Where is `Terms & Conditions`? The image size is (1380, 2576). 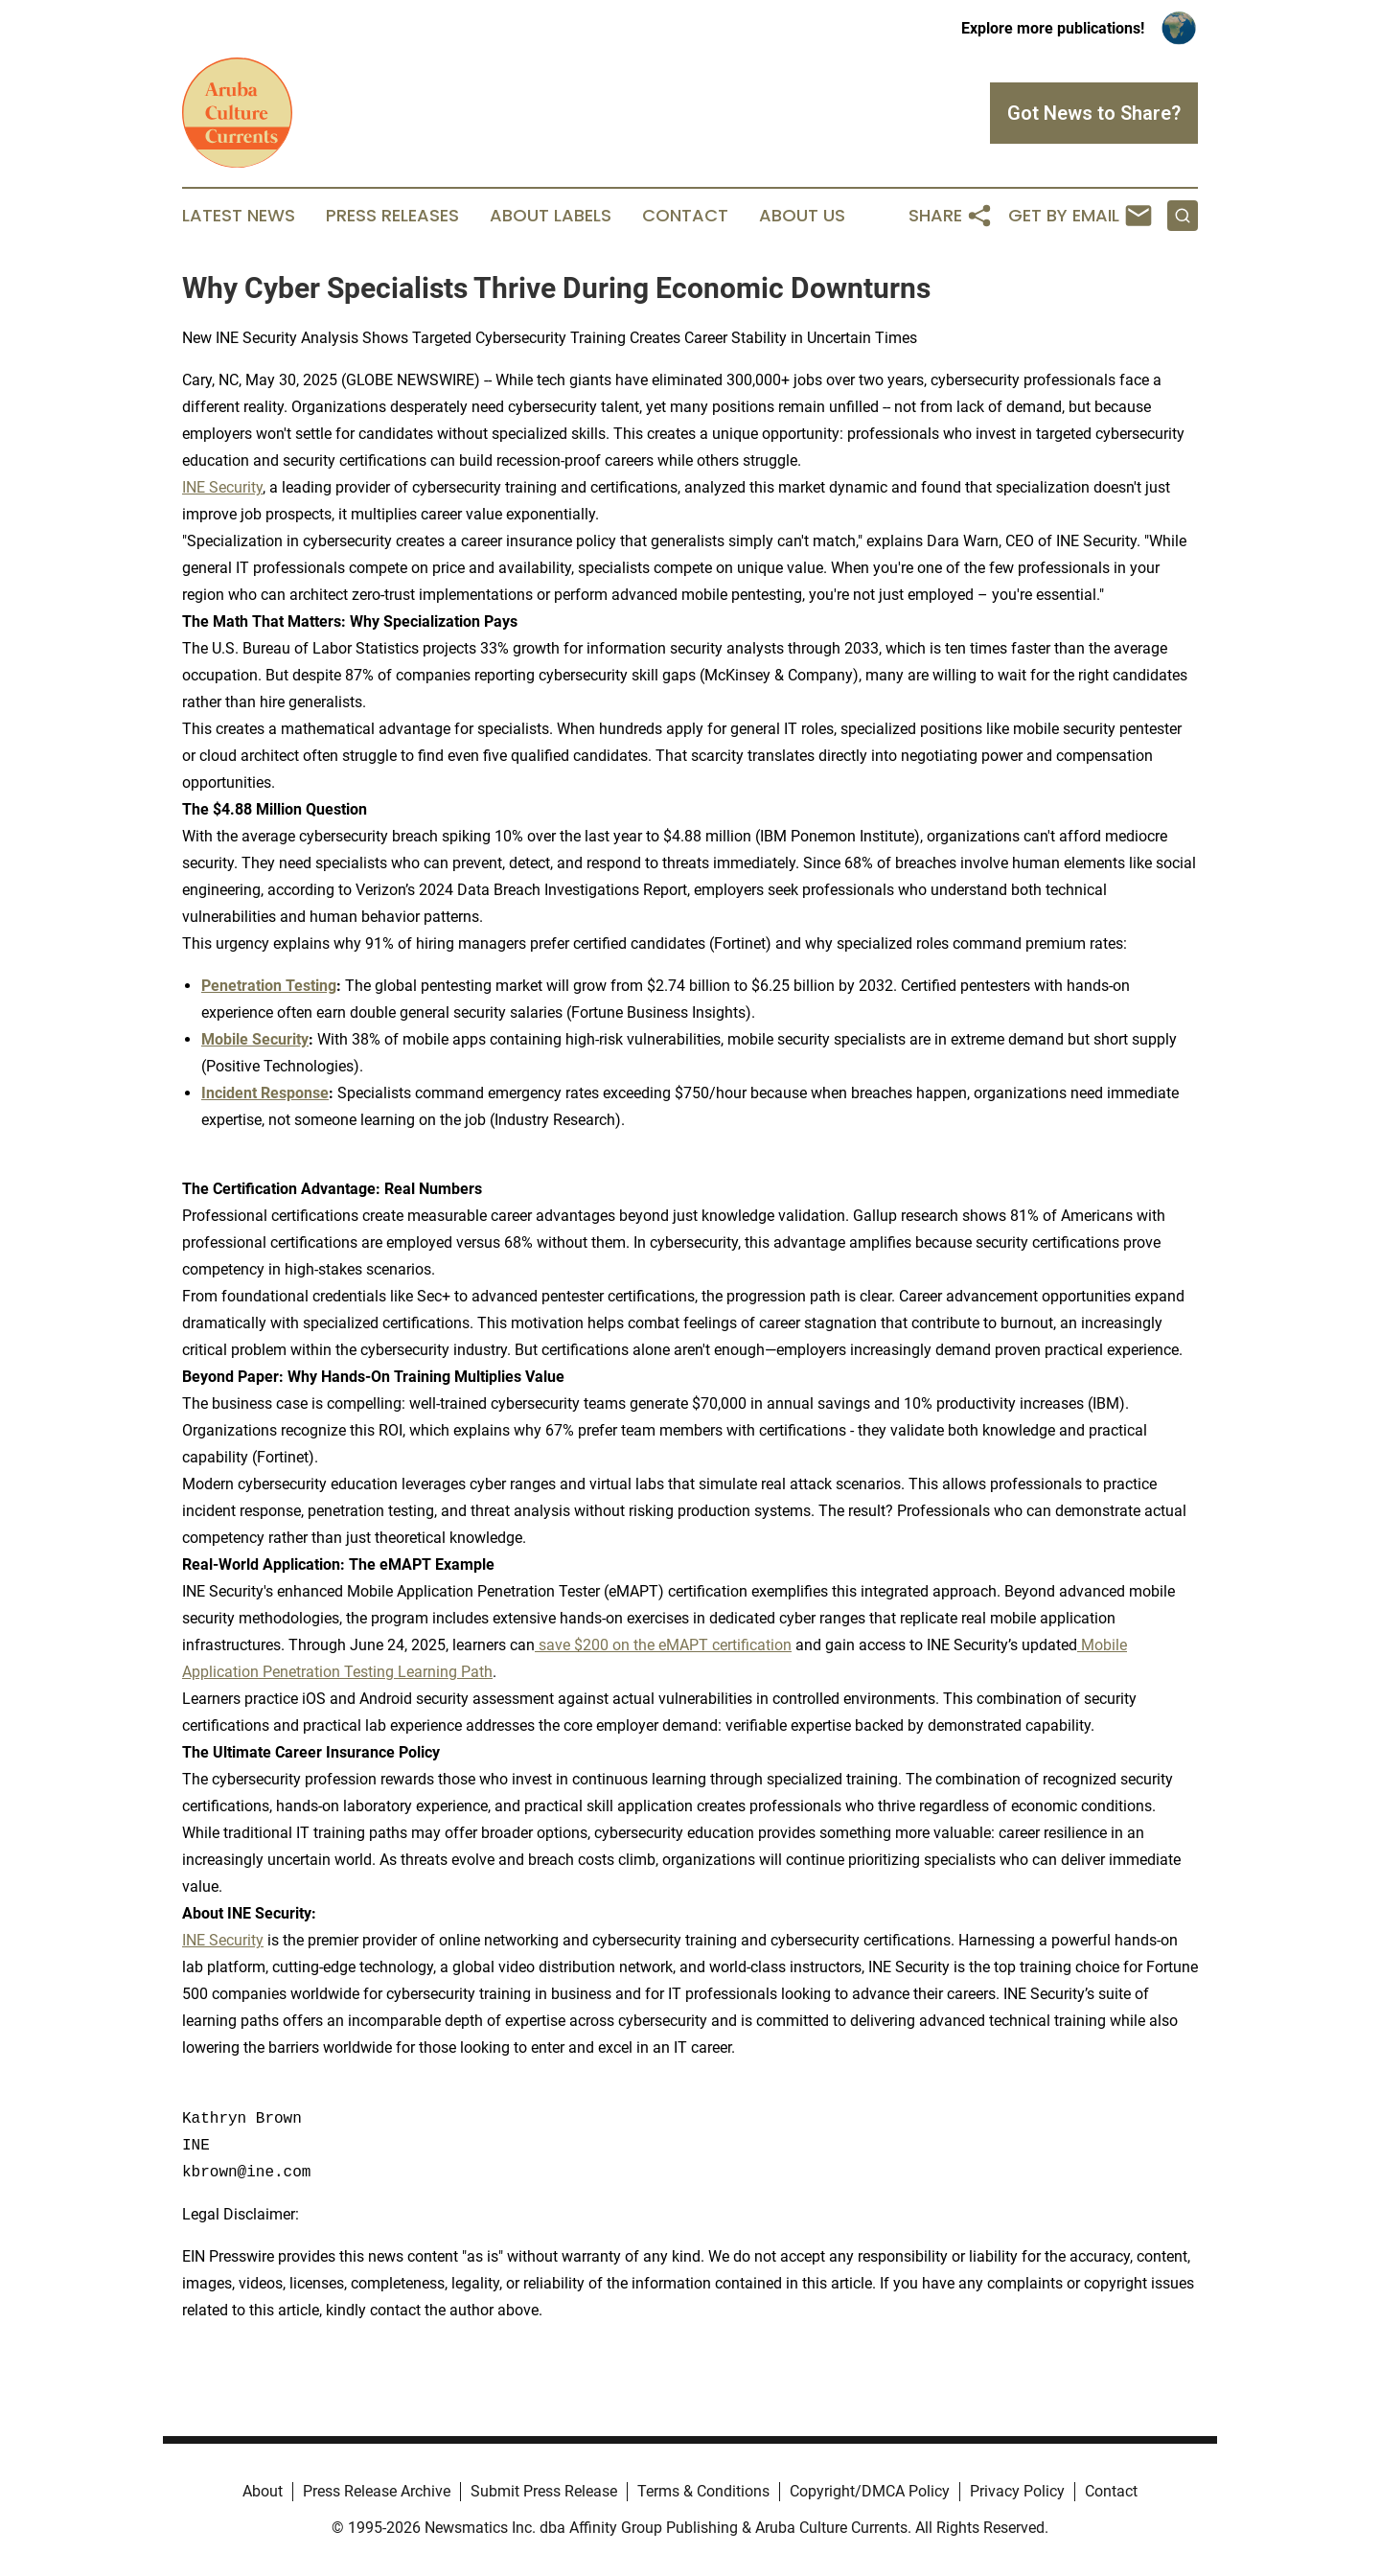 Terms & Conditions is located at coordinates (703, 2491).